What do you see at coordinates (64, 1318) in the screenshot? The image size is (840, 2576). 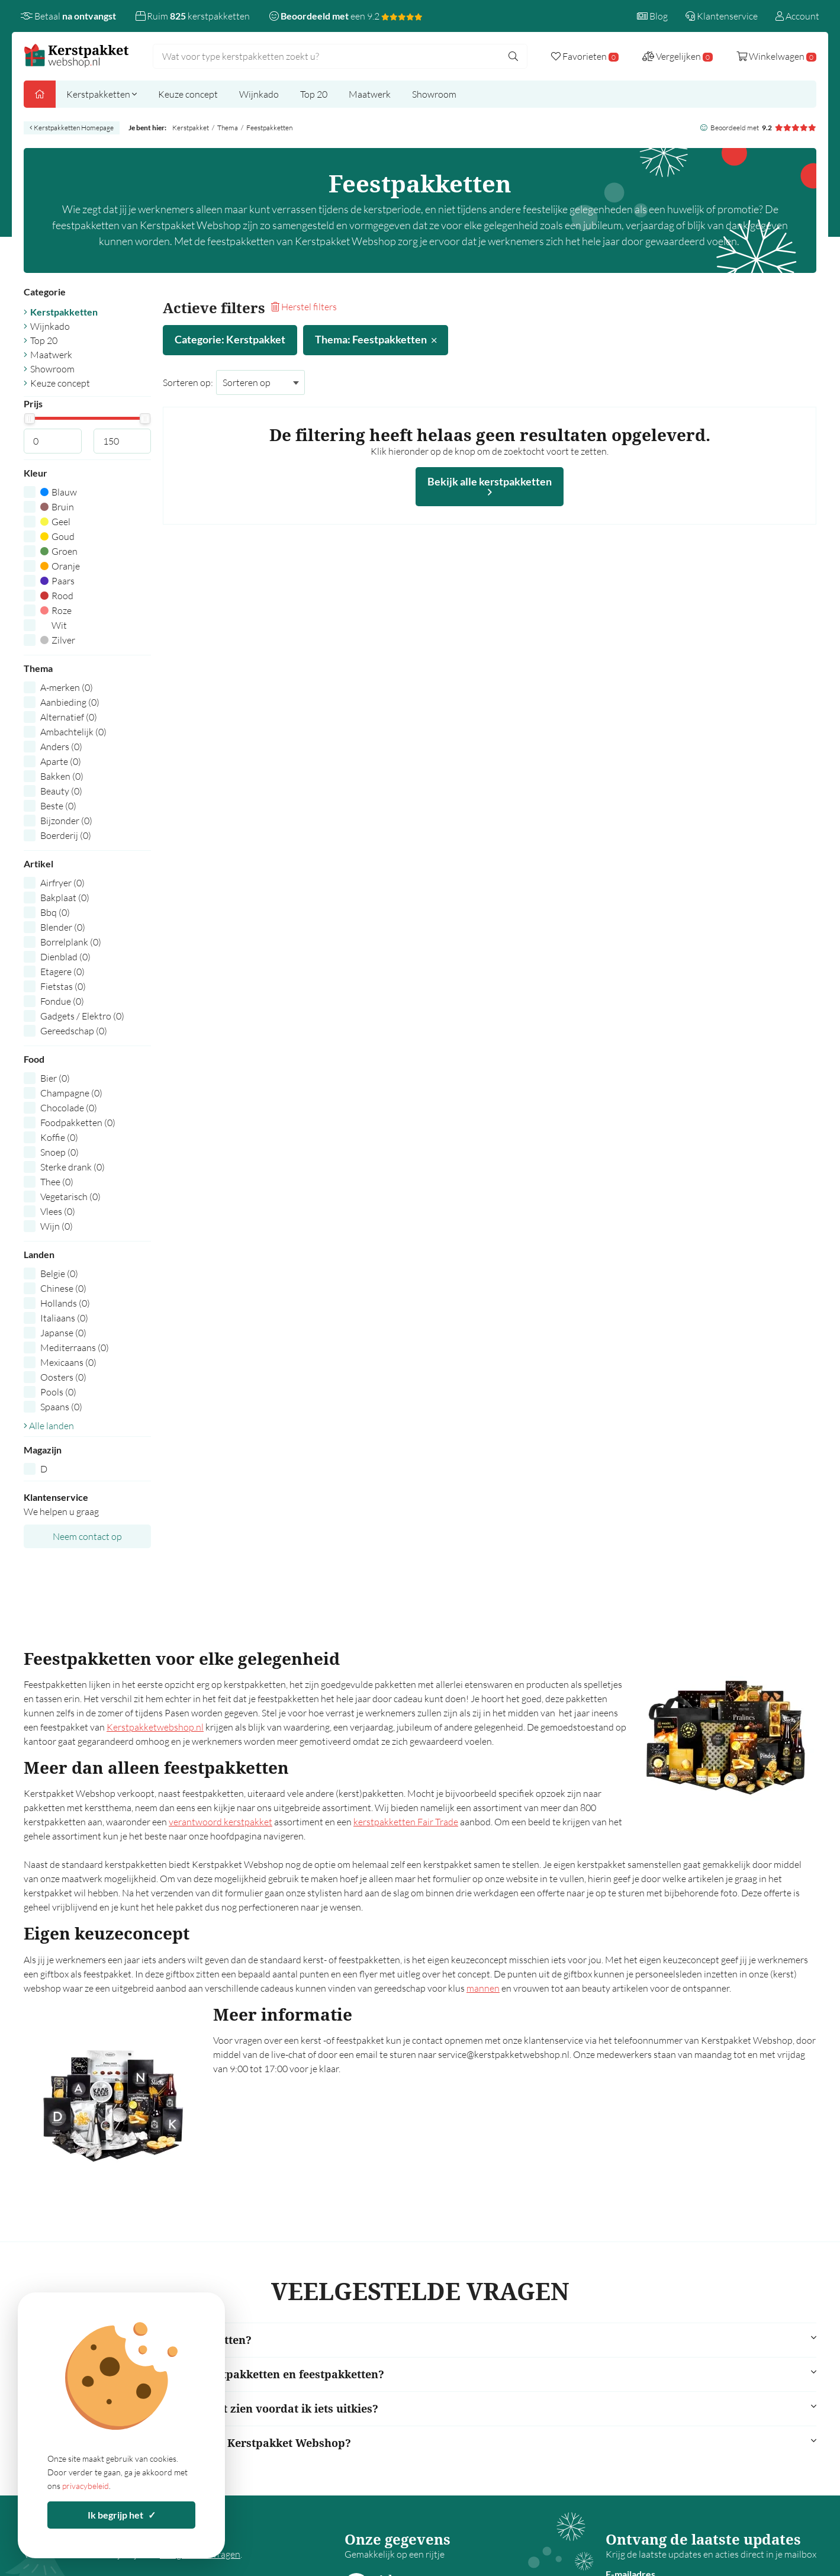 I see `Italiaans (0)` at bounding box center [64, 1318].